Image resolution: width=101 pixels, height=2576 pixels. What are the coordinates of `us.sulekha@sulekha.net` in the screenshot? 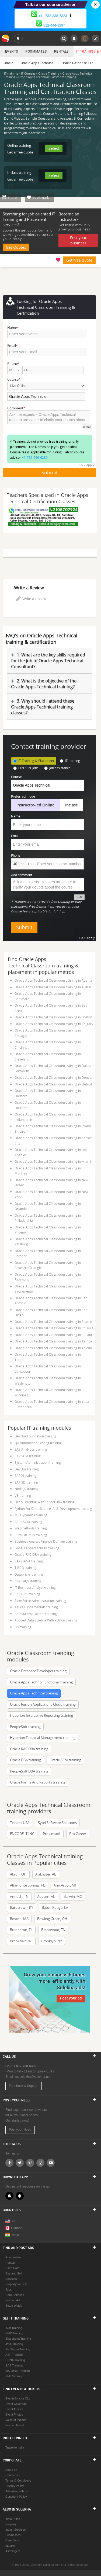 It's located at (33, 2077).